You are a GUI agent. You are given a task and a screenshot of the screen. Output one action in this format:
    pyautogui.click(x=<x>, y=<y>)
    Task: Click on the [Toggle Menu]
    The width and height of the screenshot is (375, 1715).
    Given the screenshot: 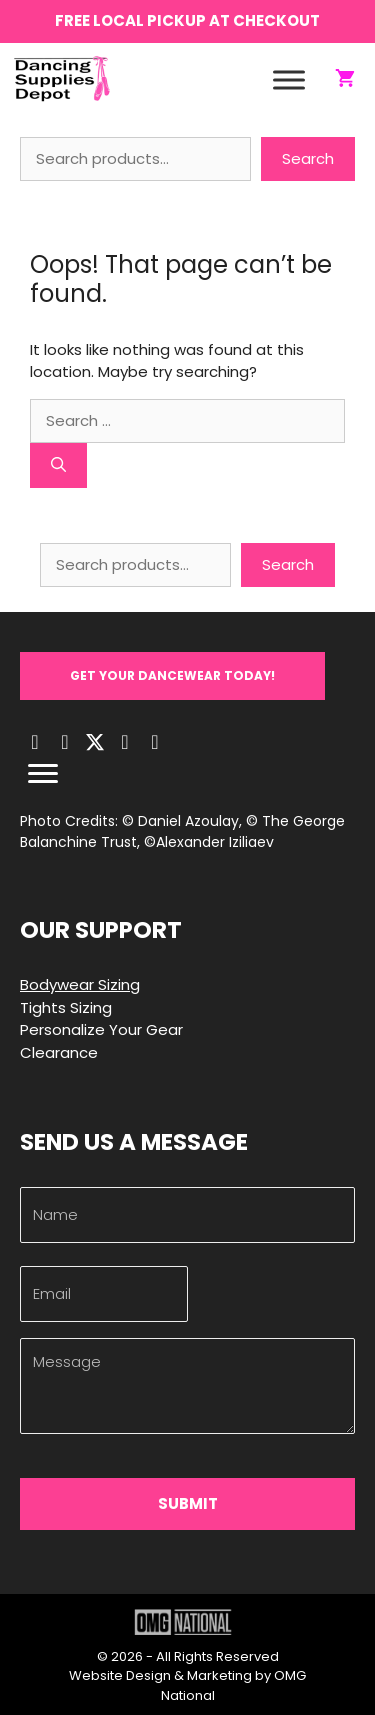 What is the action you would take?
    pyautogui.click(x=289, y=79)
    